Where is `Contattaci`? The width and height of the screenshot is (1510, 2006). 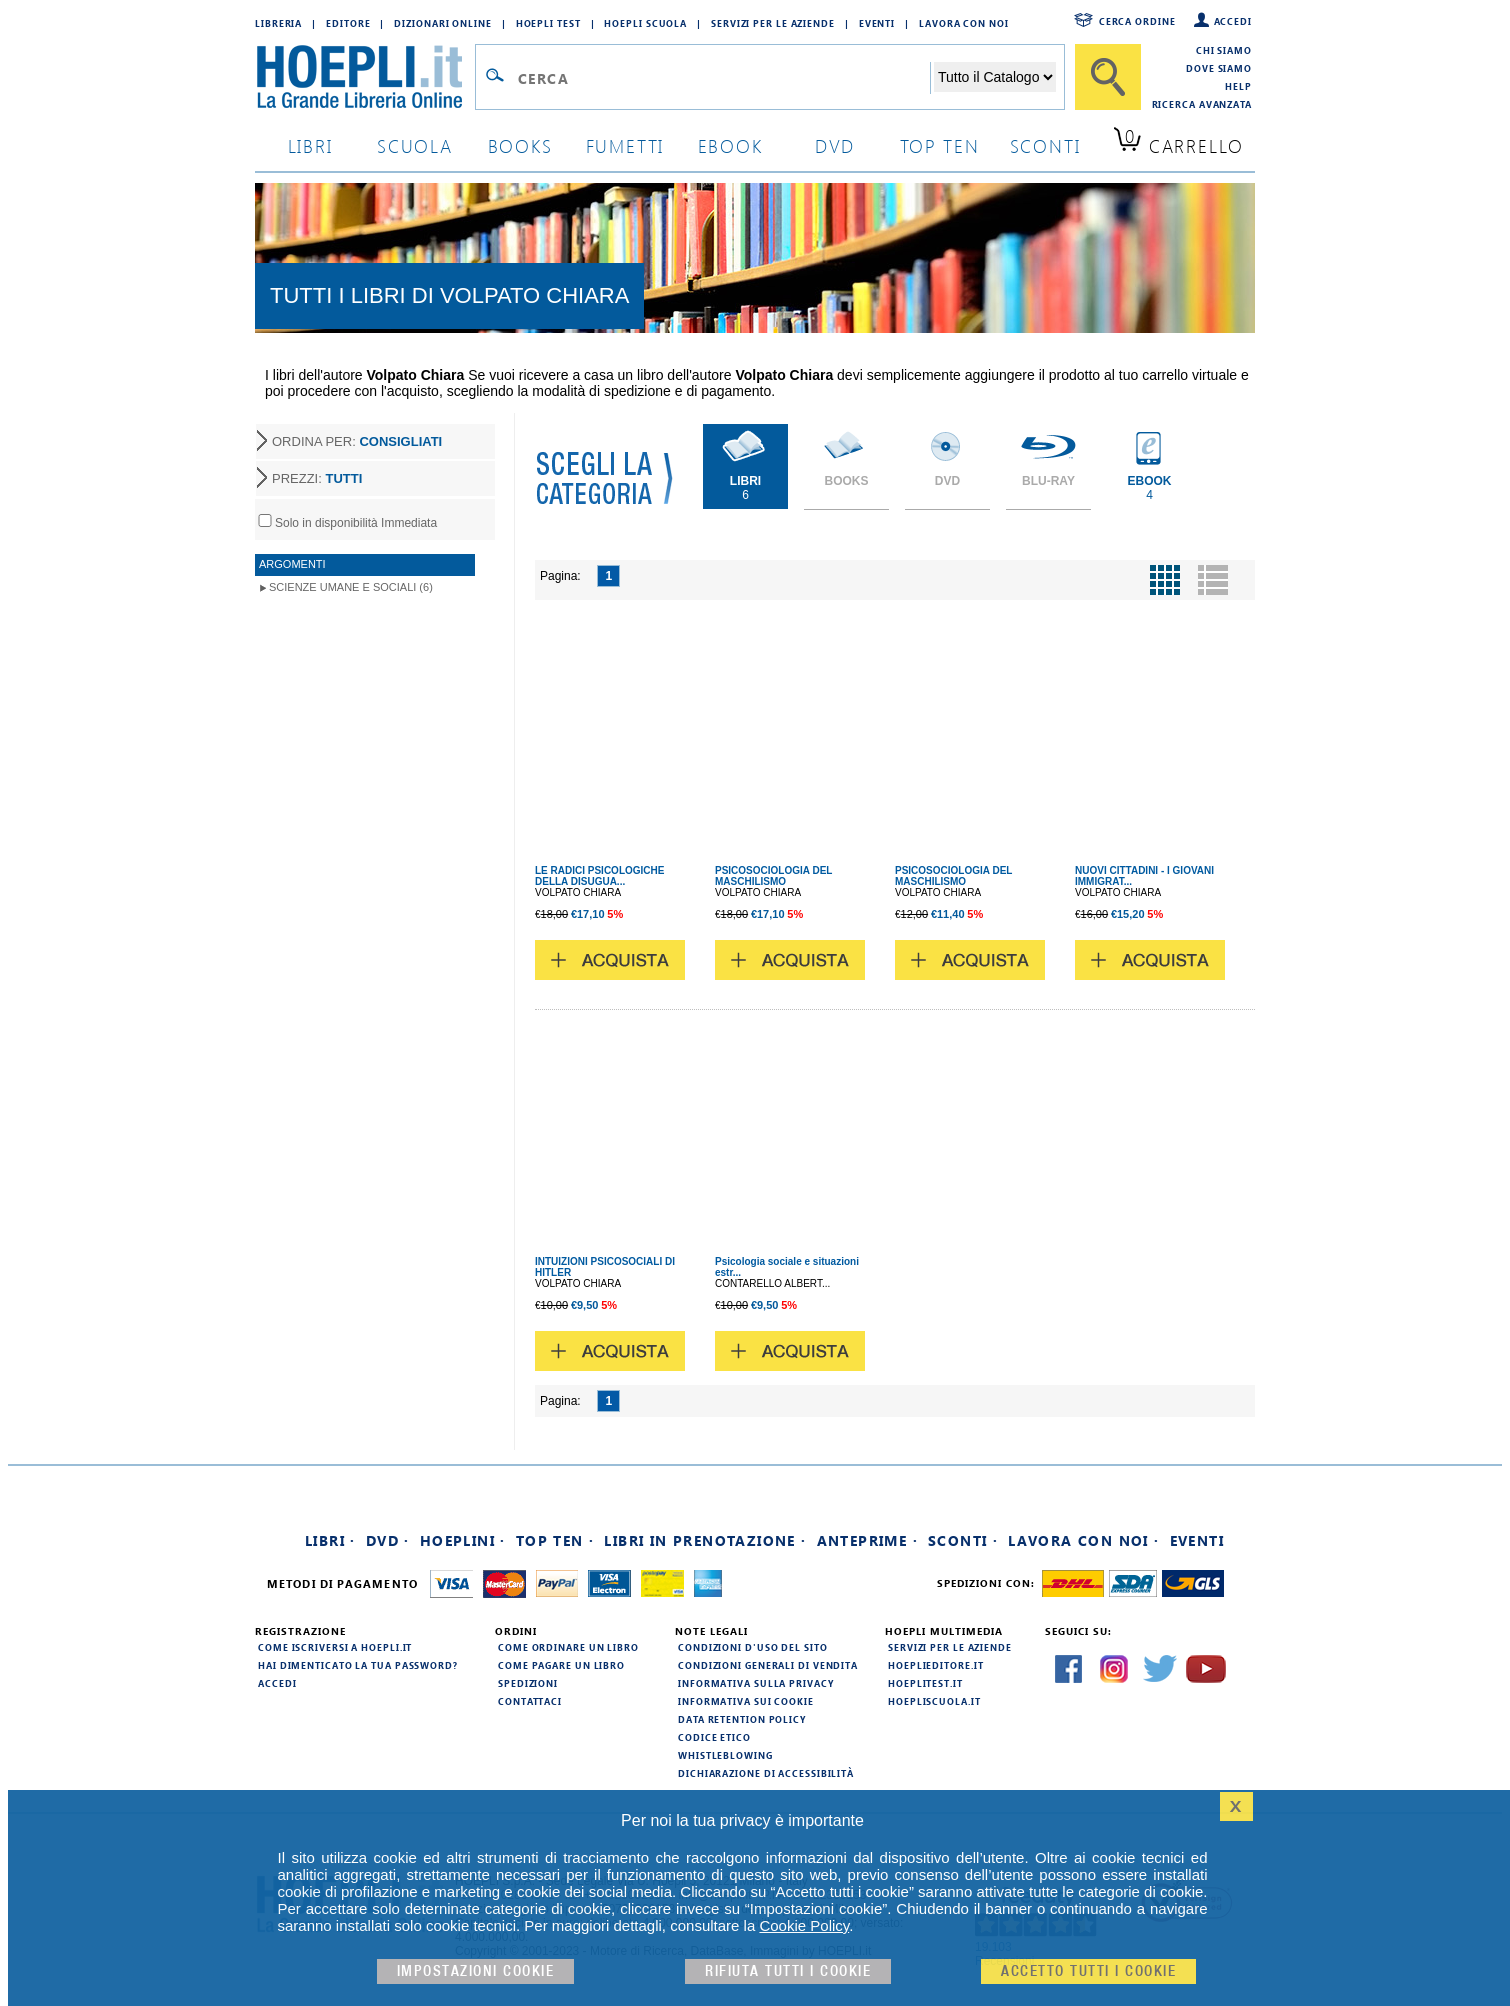
Contattaci is located at coordinates (530, 1701).